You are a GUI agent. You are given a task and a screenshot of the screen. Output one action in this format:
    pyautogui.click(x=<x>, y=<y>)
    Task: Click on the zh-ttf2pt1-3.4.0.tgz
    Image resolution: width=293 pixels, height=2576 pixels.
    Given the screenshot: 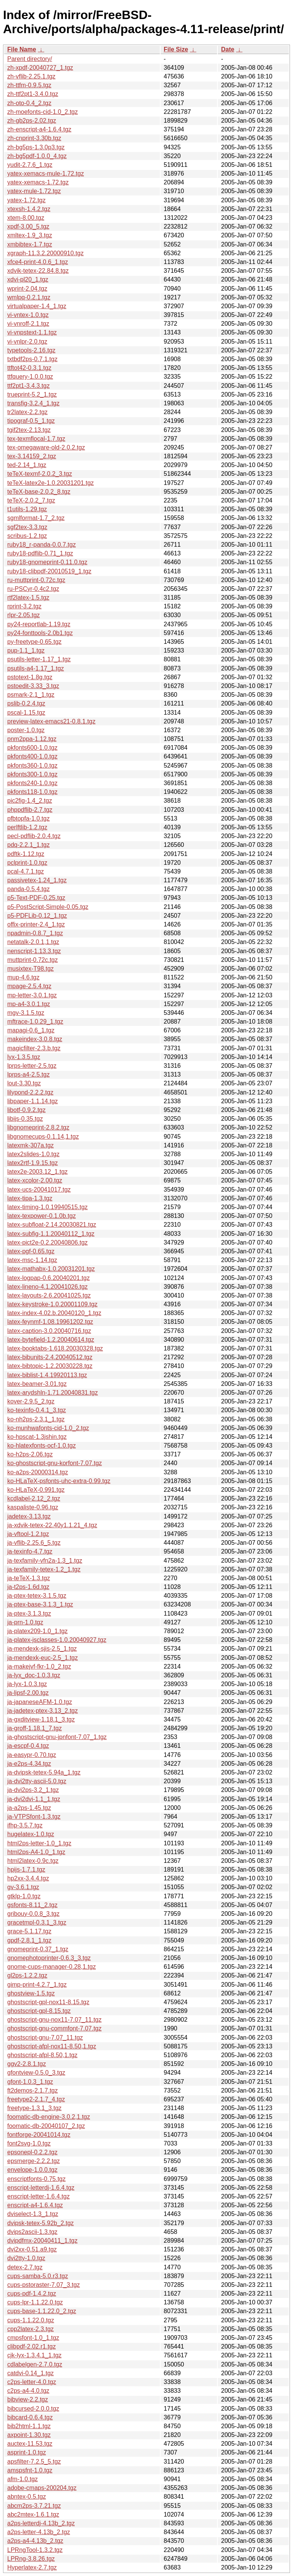 What is the action you would take?
    pyautogui.click(x=32, y=94)
    